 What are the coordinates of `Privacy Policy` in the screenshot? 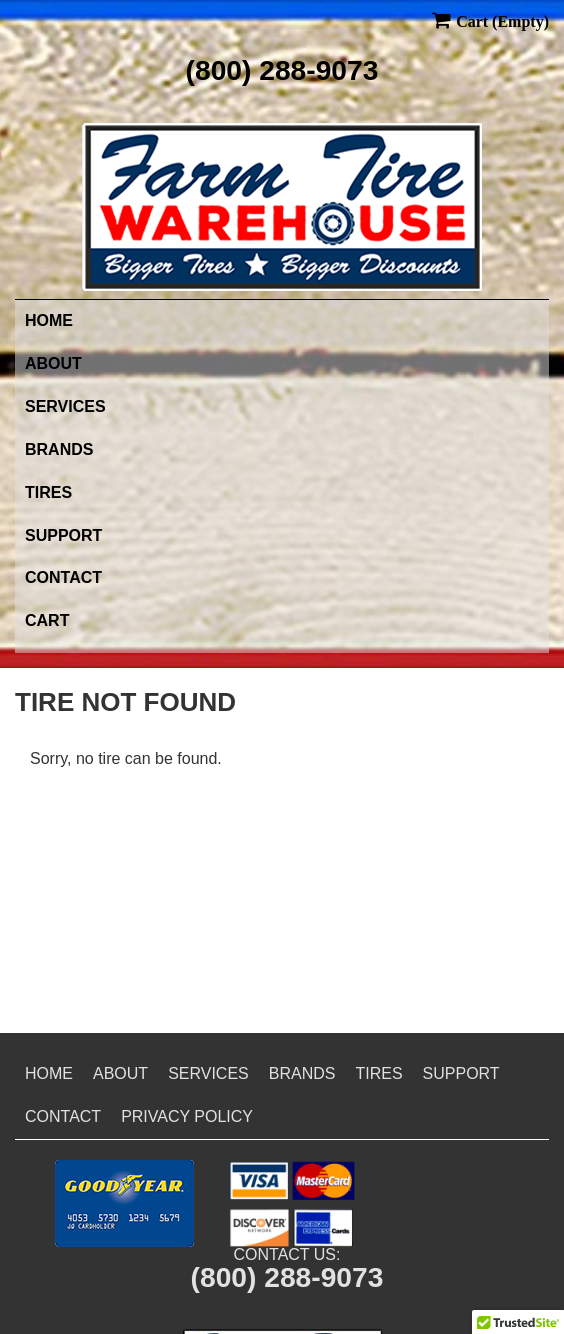 It's located at (187, 1116).